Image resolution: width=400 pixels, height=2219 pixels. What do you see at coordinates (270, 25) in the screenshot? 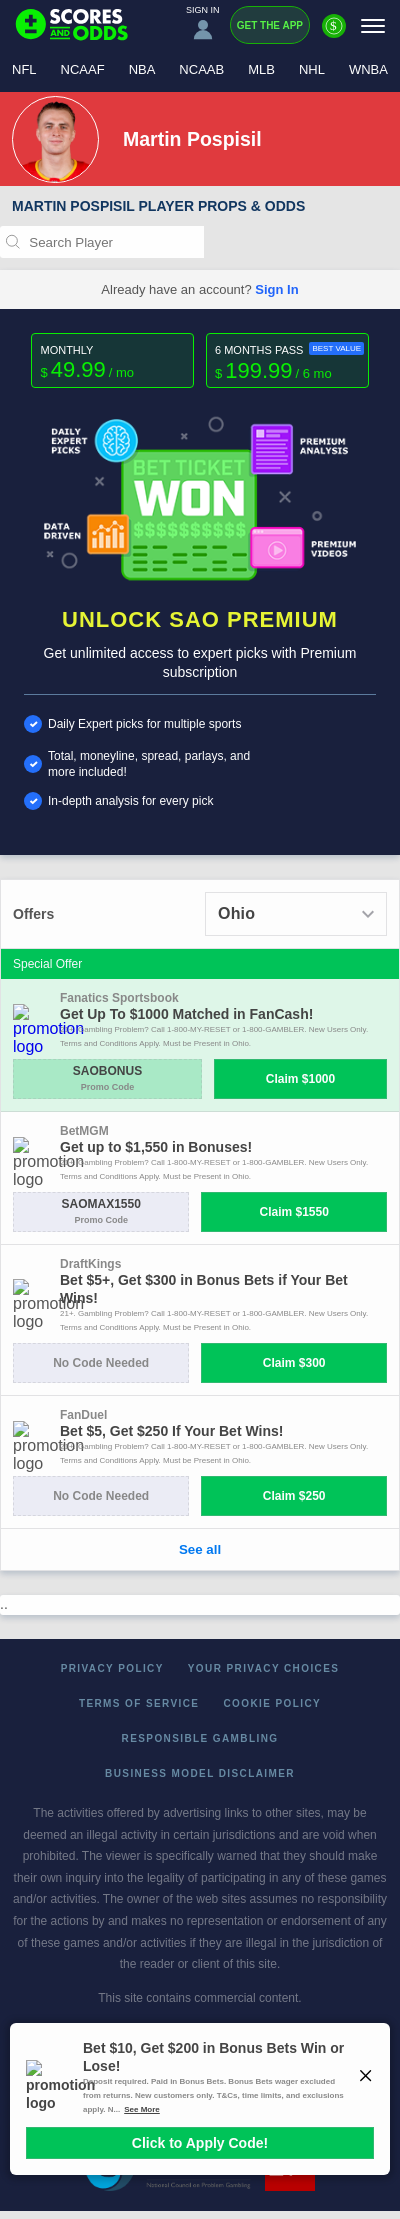
I see `Get the App` at bounding box center [270, 25].